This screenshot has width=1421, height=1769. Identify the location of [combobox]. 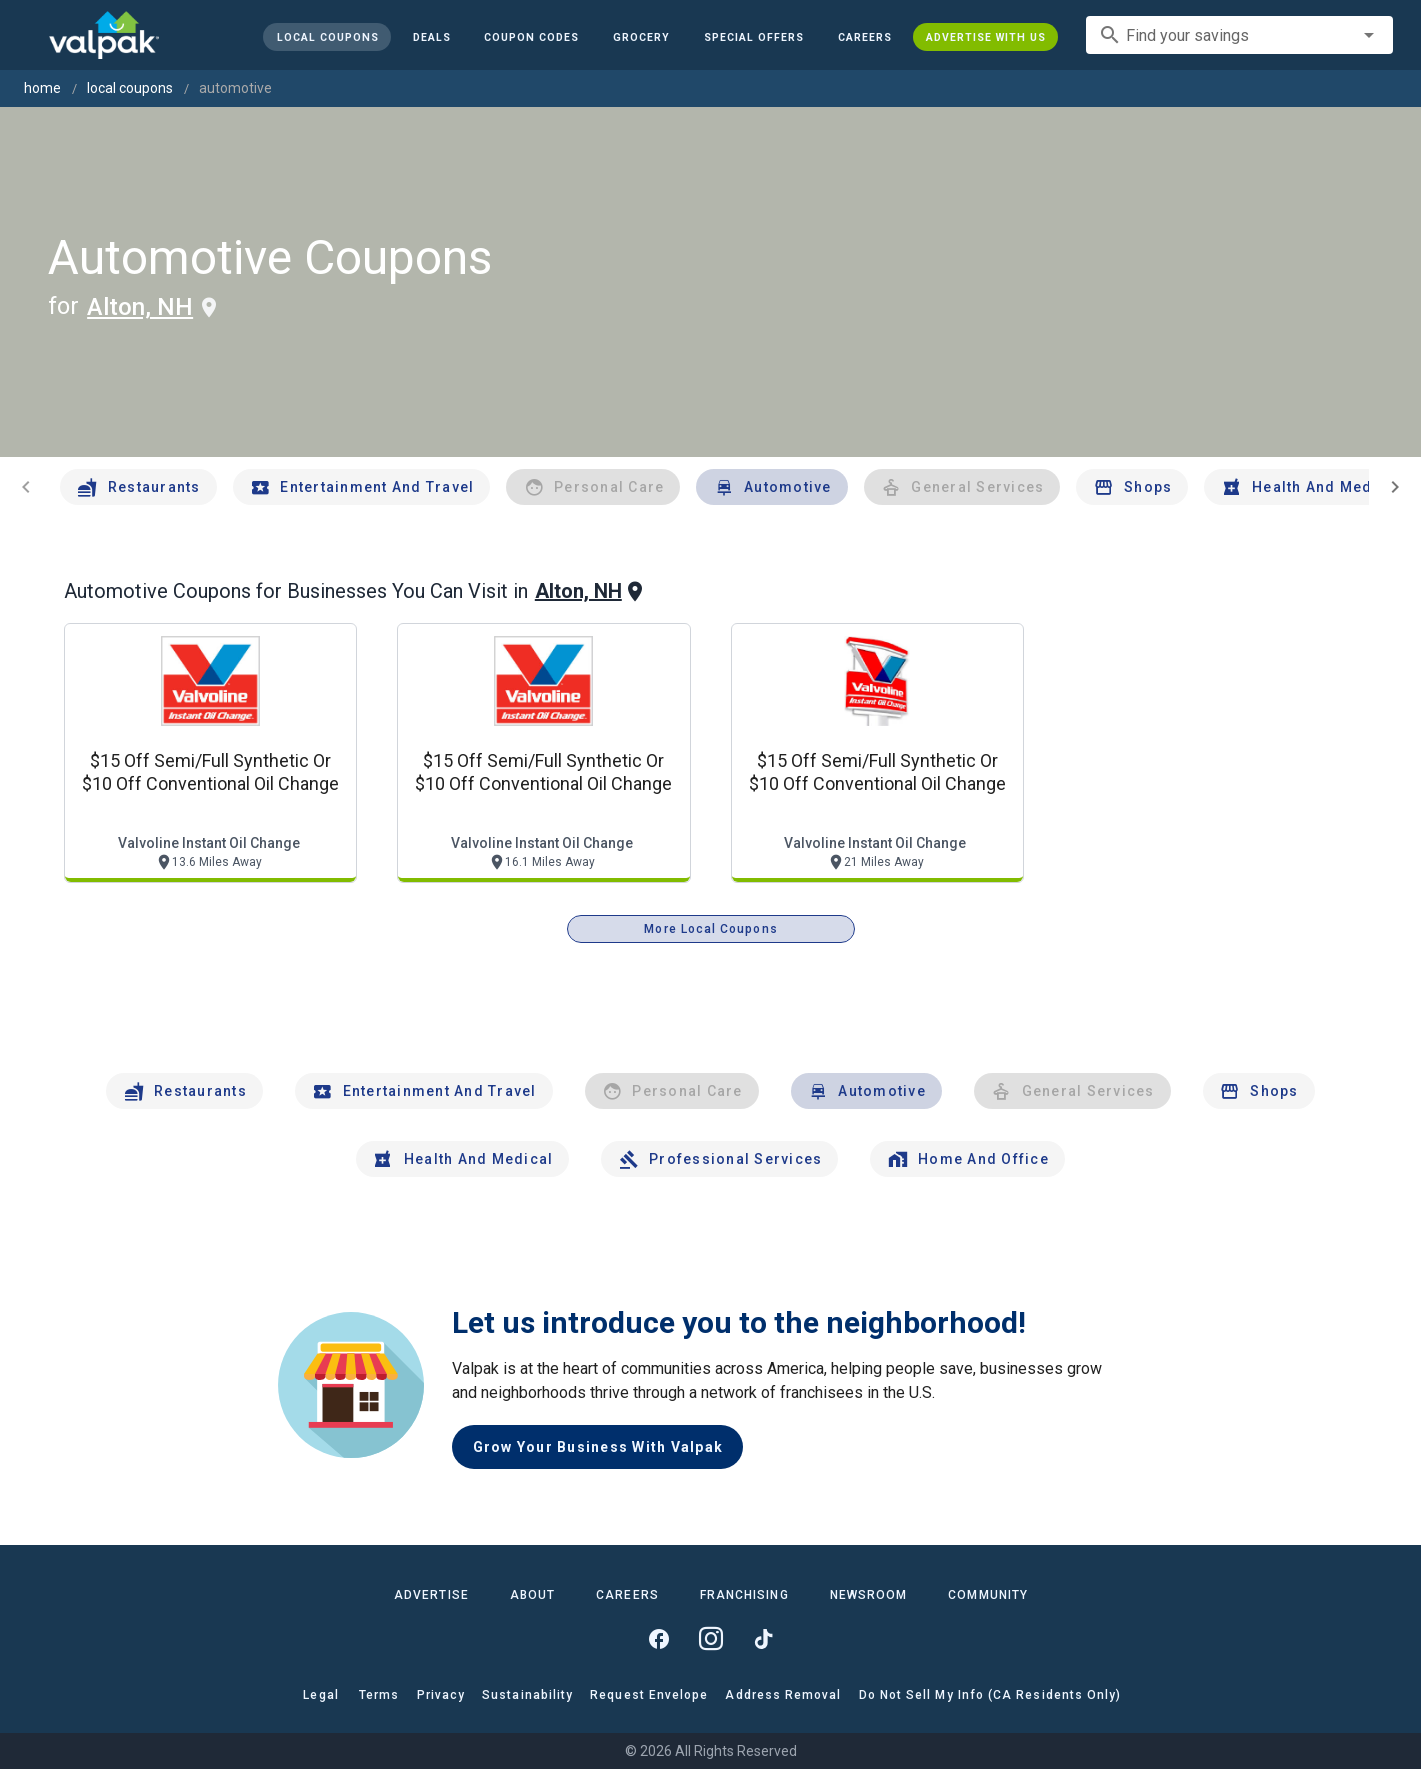
(1239, 35).